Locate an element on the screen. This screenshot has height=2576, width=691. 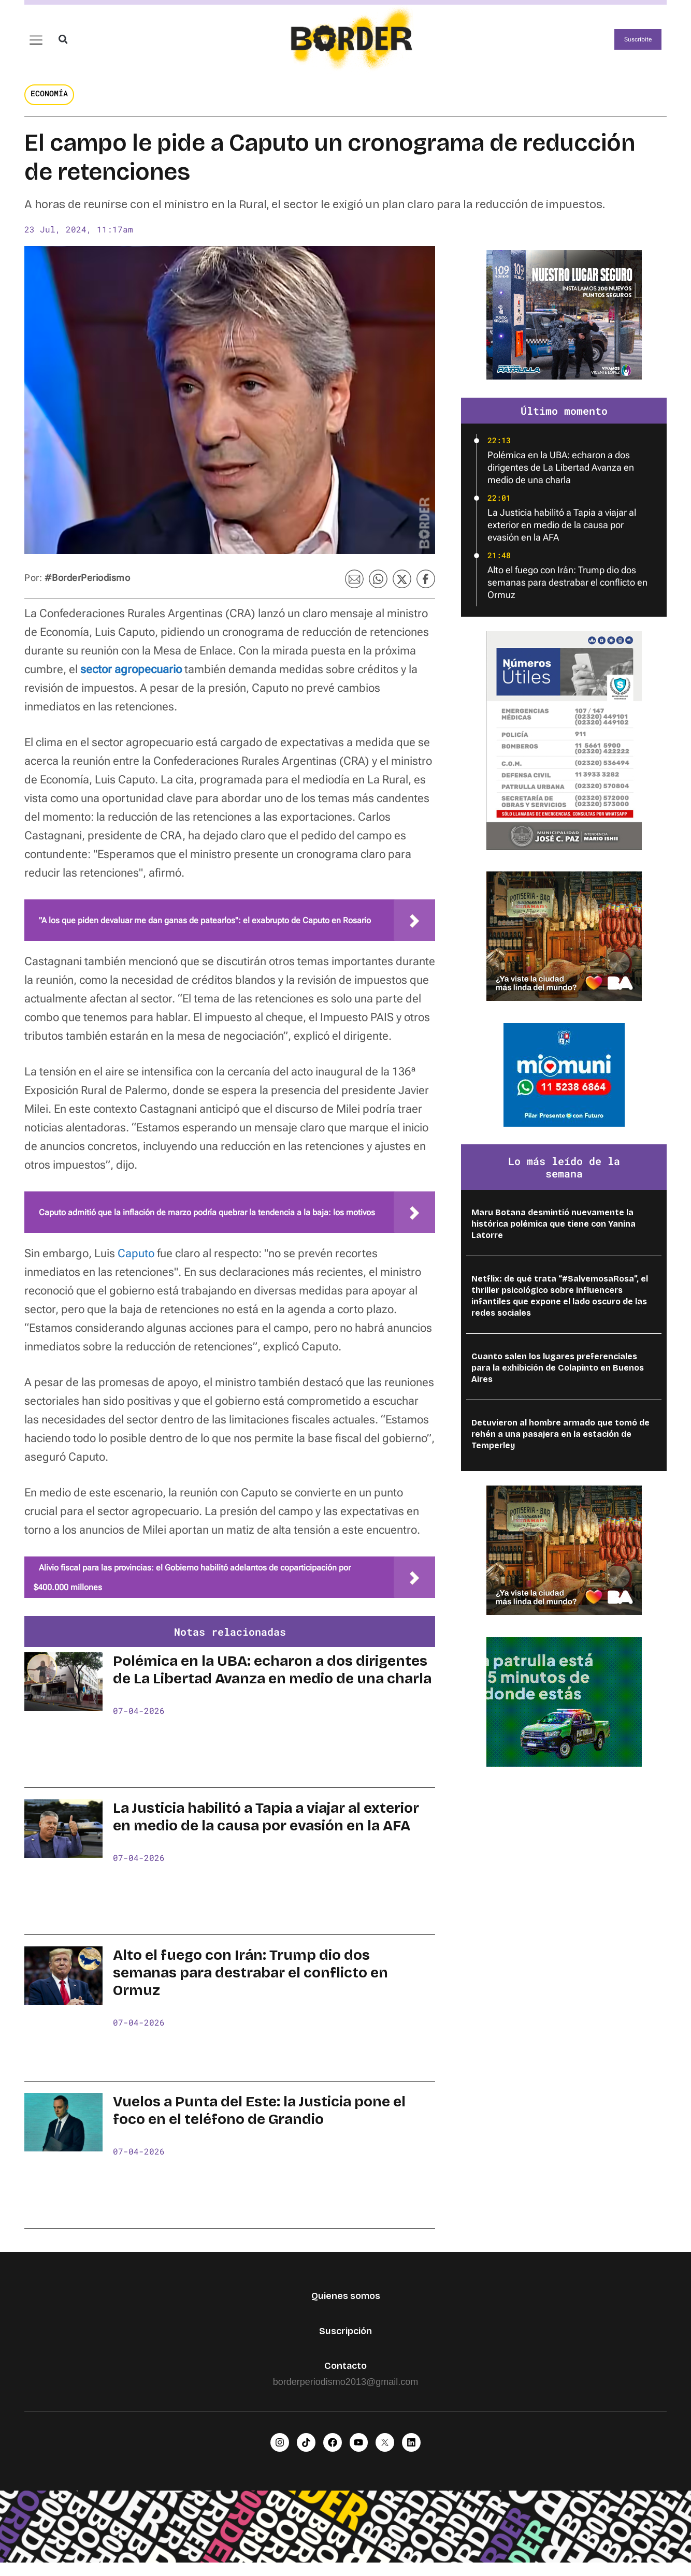
La Justicia habilitó a Tapia a viajar al exterior en medio de la causa por evasión en la AFA is located at coordinates (266, 1826).